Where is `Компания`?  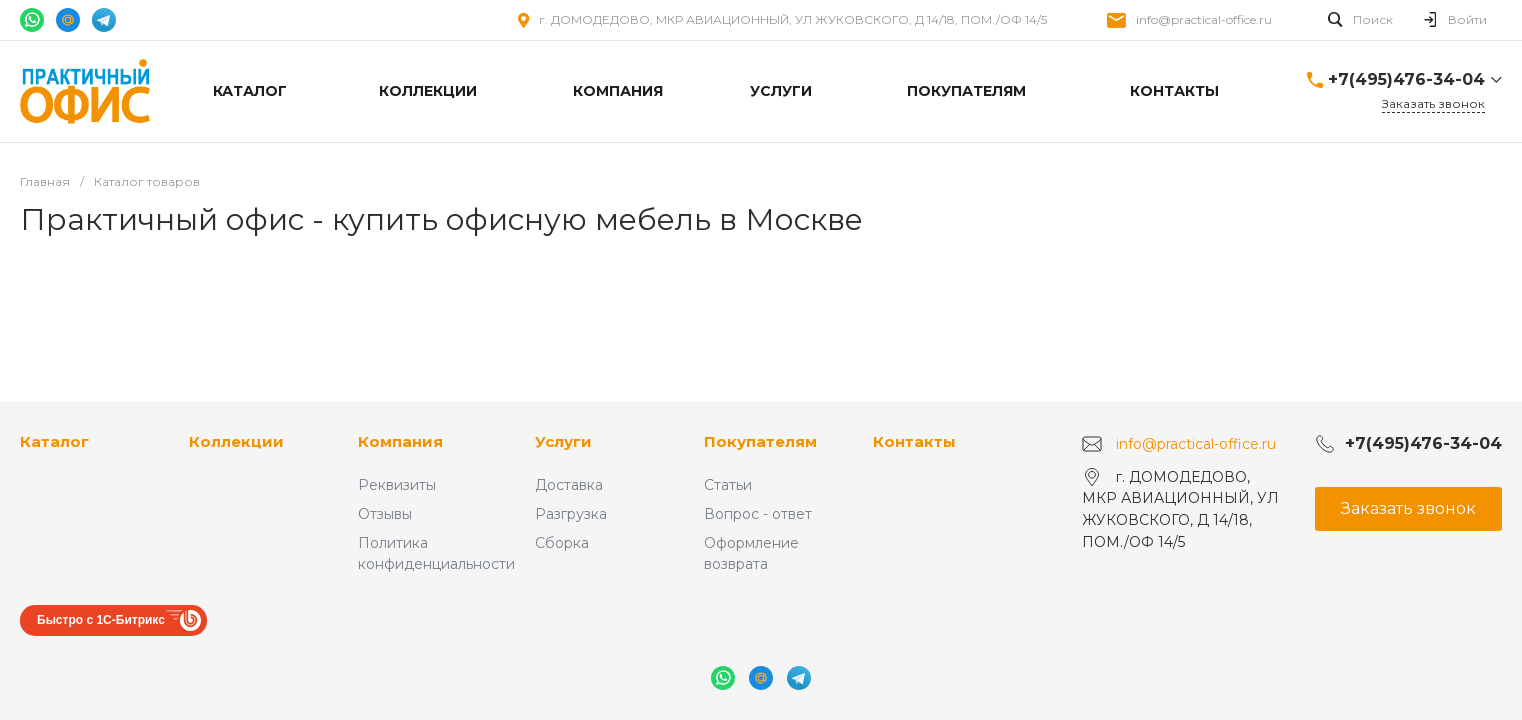 Компания is located at coordinates (400, 441).